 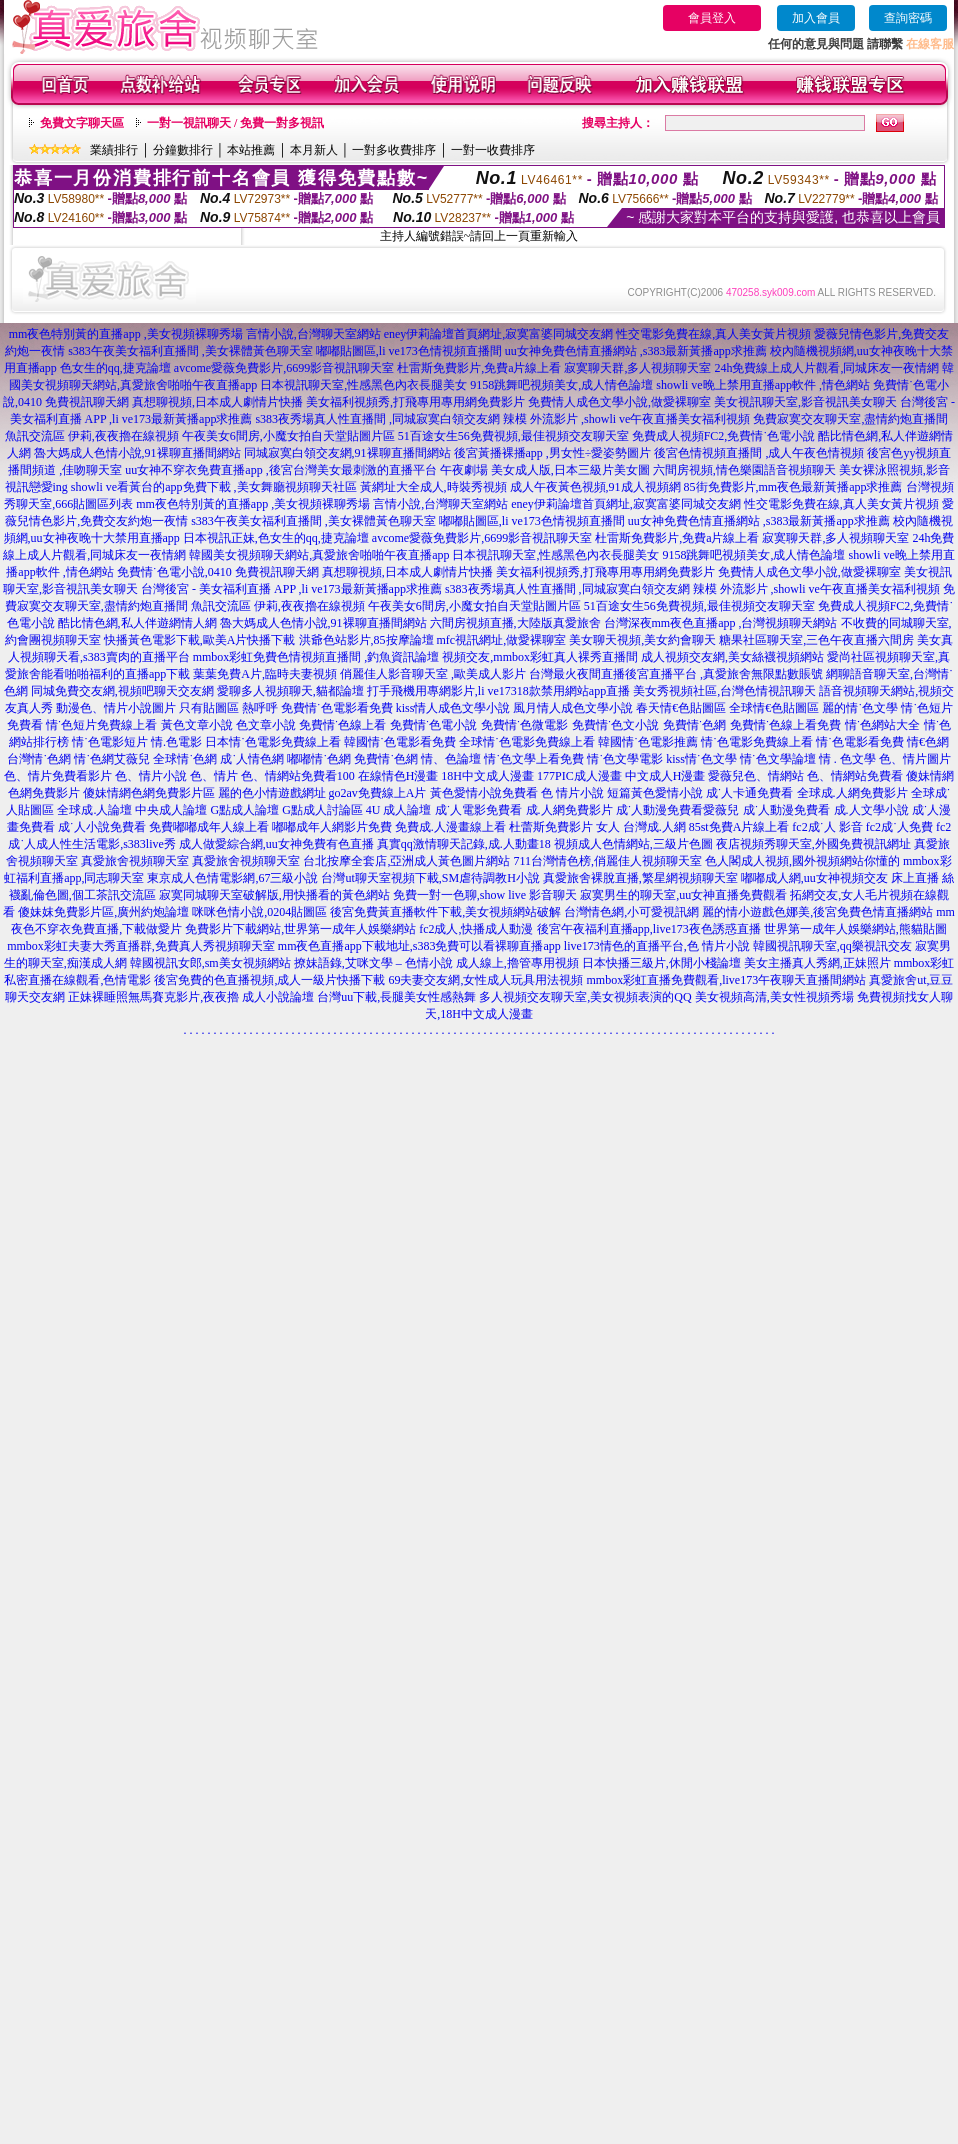 I want to click on 9158跳舞吧視頻美女,成人情色論壇, so click(x=561, y=385).